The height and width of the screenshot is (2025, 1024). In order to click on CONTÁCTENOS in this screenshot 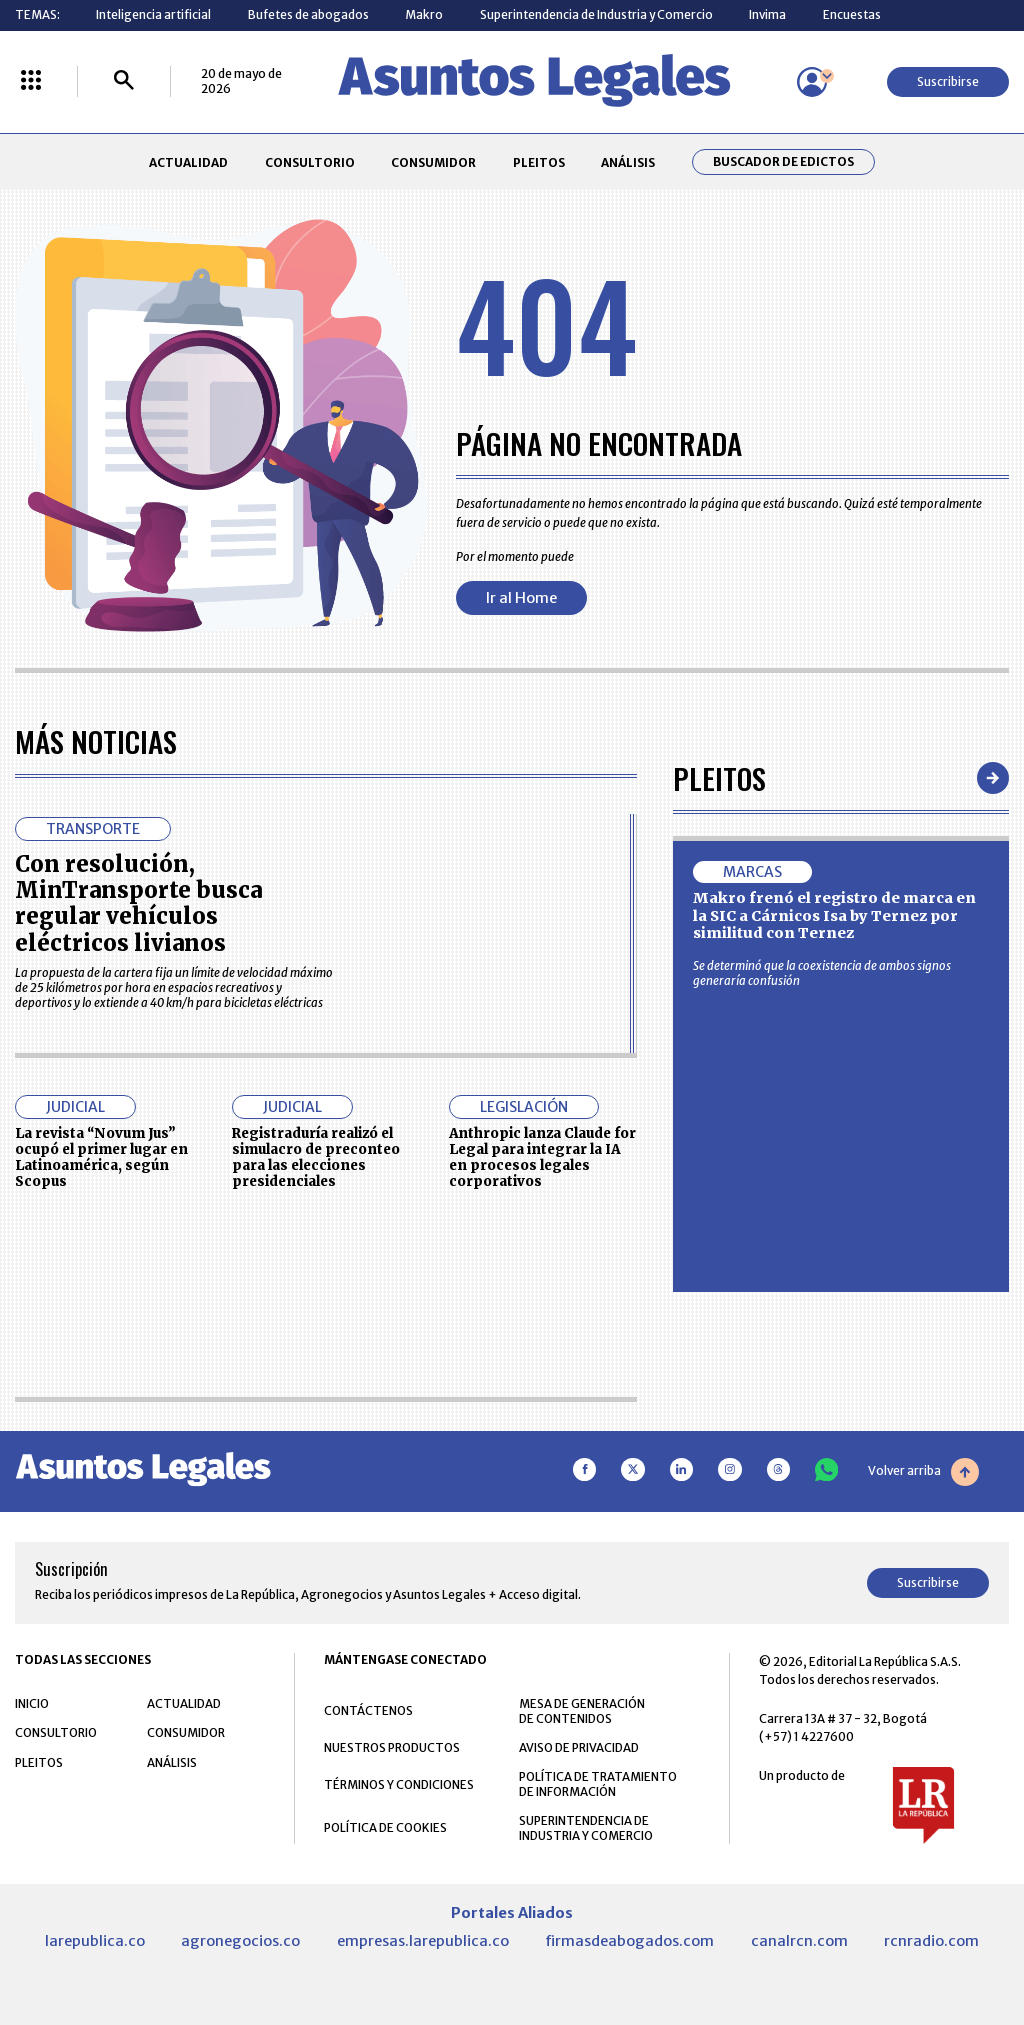, I will do `click(368, 1710)`.